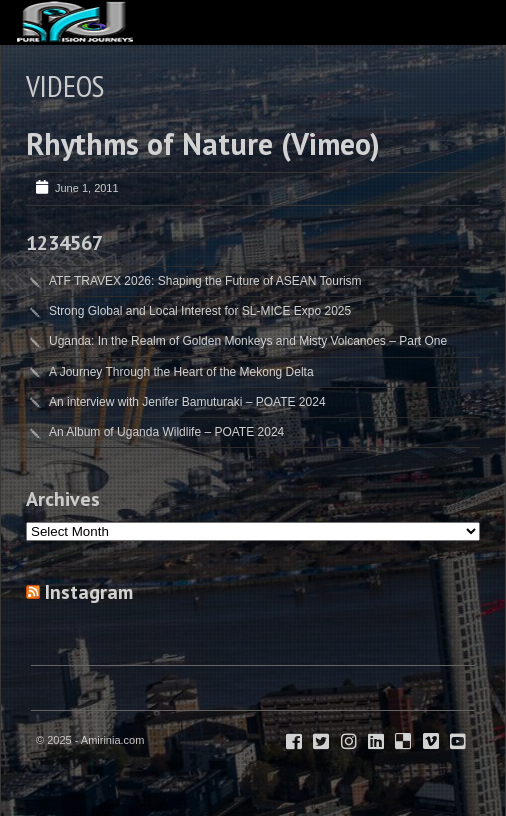 This screenshot has width=506, height=816. Describe the element at coordinates (166, 432) in the screenshot. I see `An Album of Uganda Wildlife – POATE 2024` at that location.